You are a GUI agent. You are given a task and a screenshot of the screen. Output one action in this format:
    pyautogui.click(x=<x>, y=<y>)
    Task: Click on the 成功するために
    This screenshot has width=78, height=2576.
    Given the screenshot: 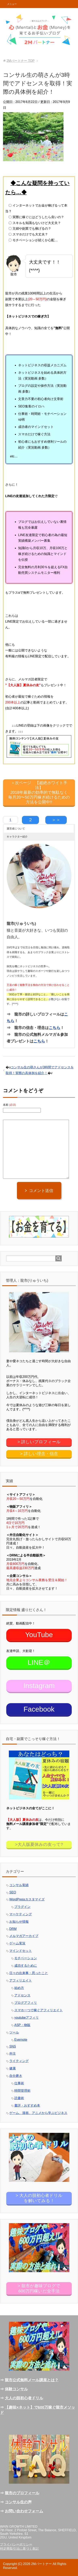 What is the action you would take?
    pyautogui.click(x=25, y=1965)
    